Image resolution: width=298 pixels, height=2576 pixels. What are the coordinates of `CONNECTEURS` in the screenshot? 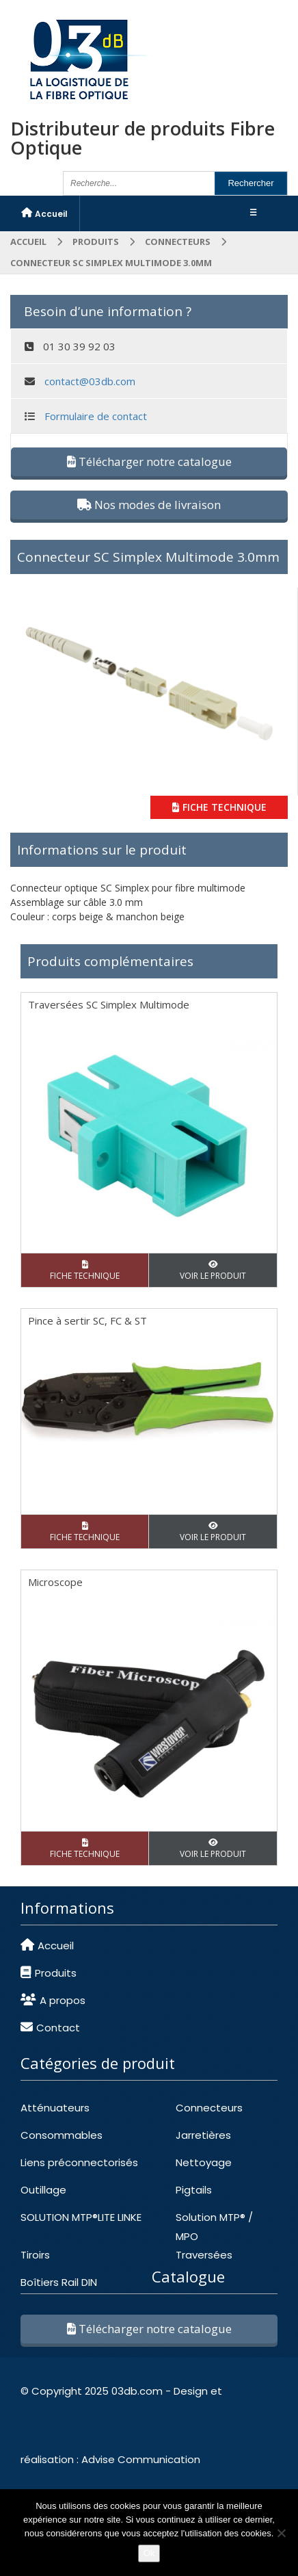 It's located at (178, 241).